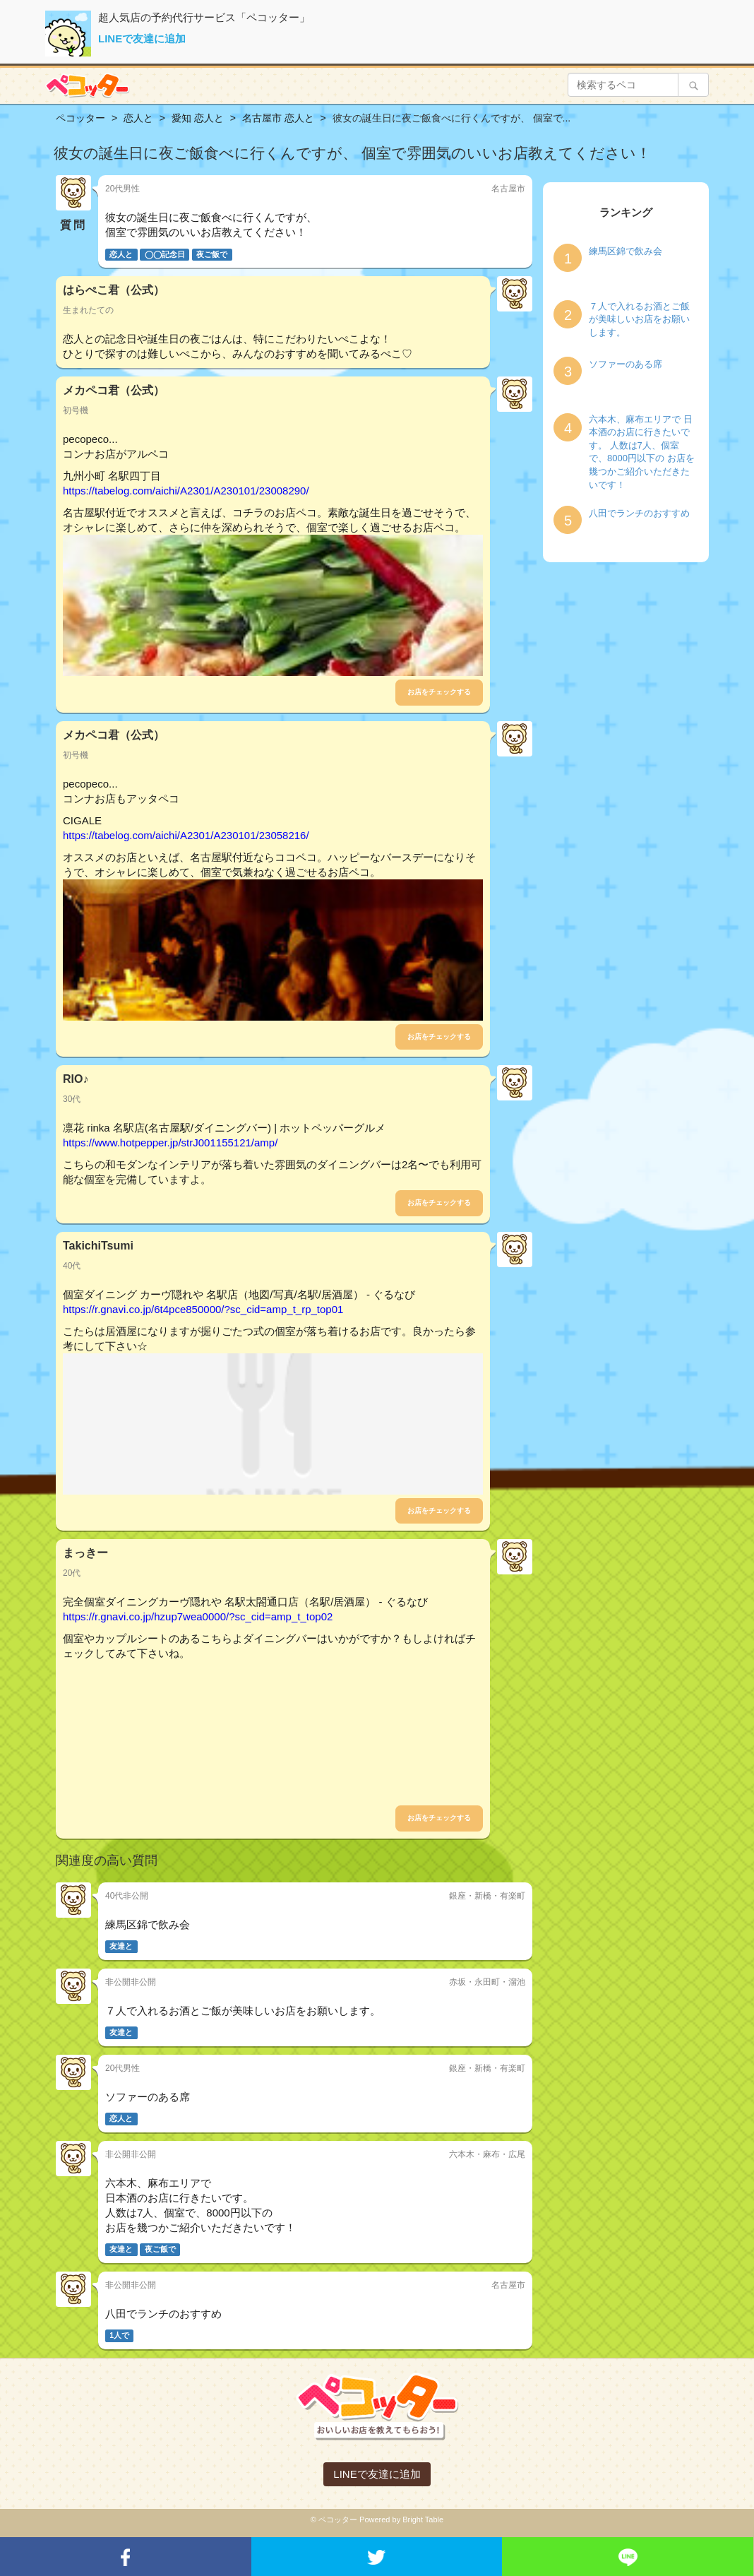 Image resolution: width=754 pixels, height=2576 pixels. Describe the element at coordinates (625, 251) in the screenshot. I see `練馬区錦で飲み会` at that location.